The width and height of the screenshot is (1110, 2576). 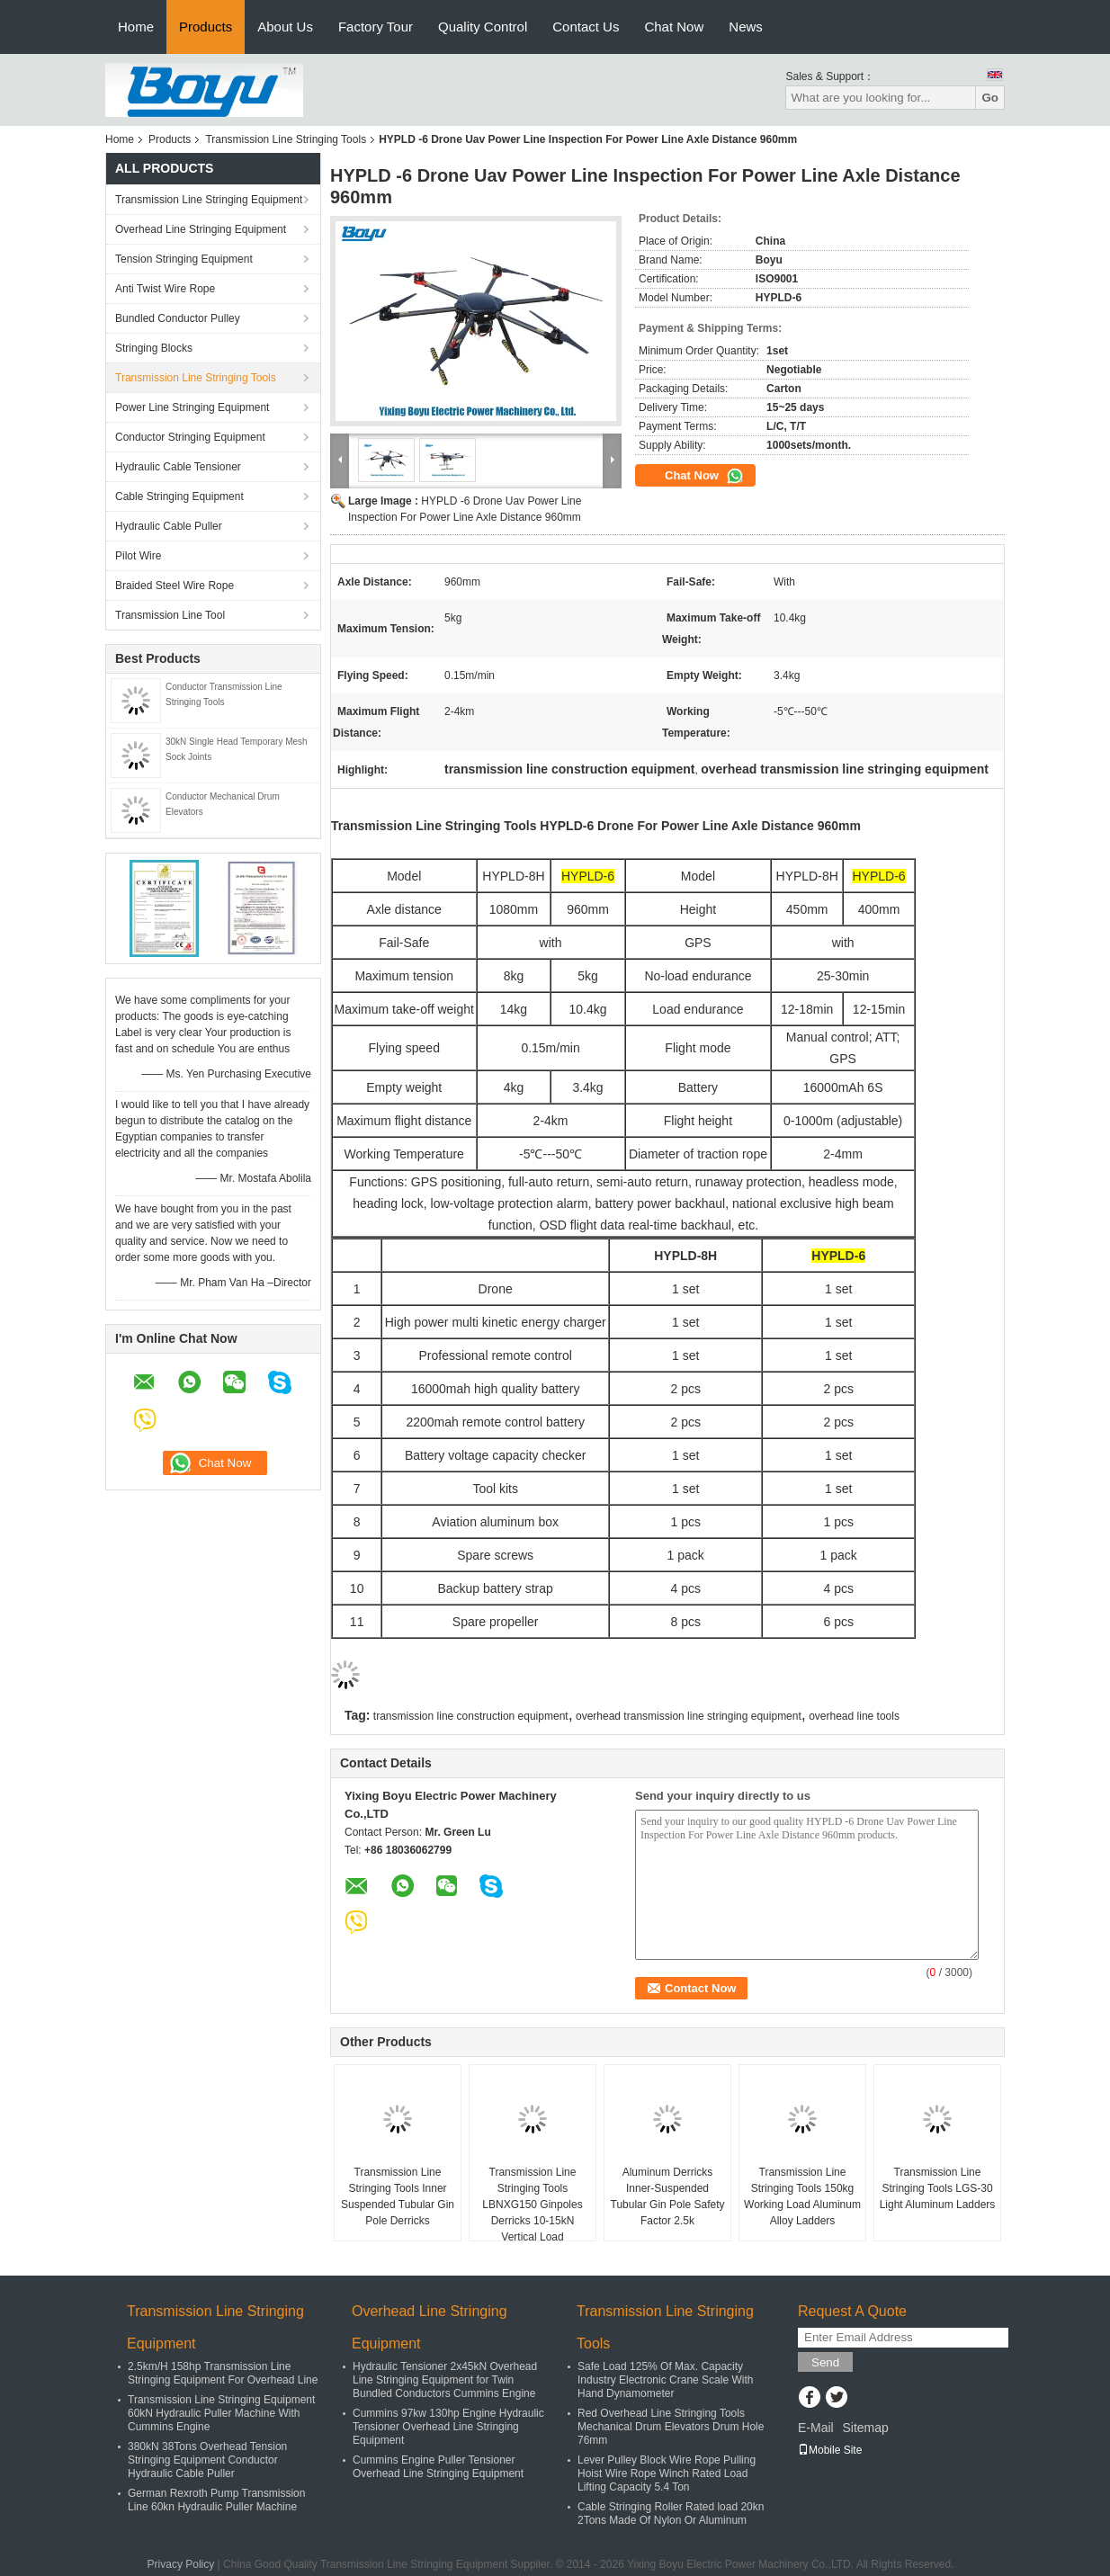 I want to click on Transmission Line Stringing Tools LGS-30 Light Aluminum Ladders, so click(x=938, y=2188).